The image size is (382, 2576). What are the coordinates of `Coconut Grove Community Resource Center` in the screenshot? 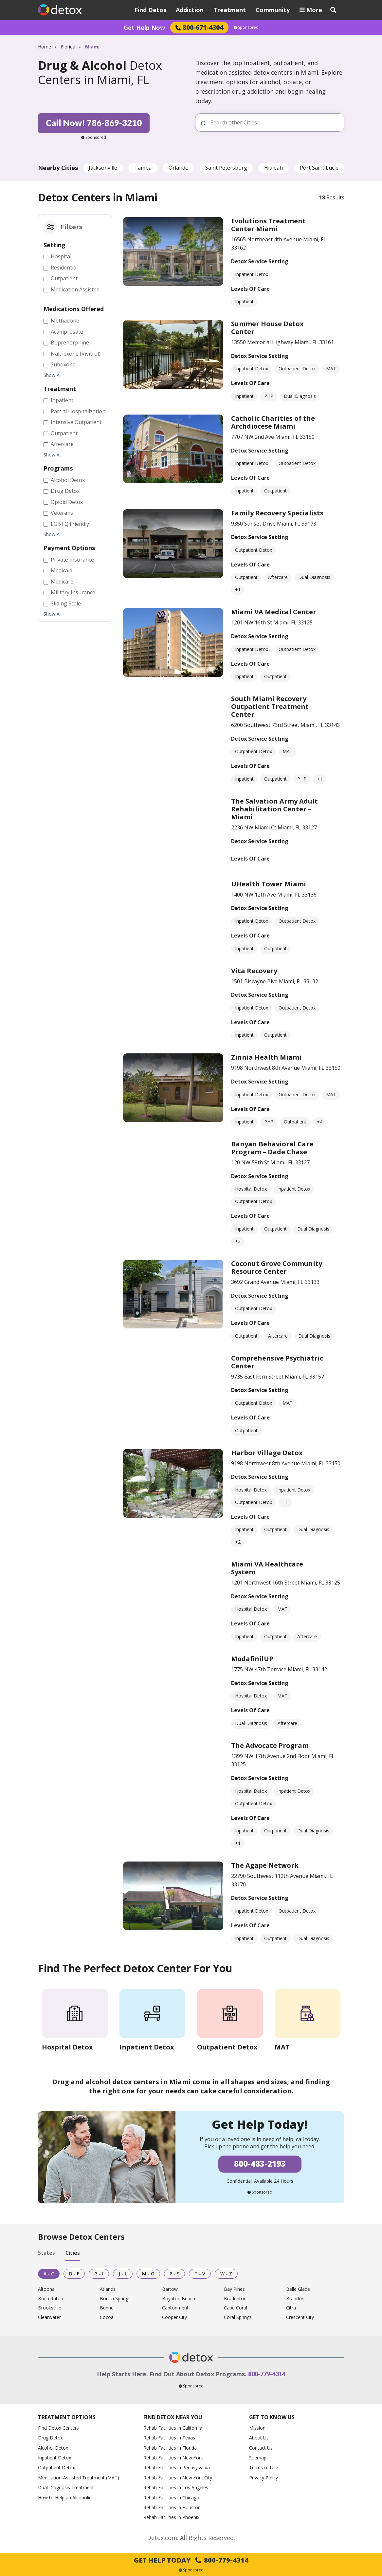 It's located at (276, 1267).